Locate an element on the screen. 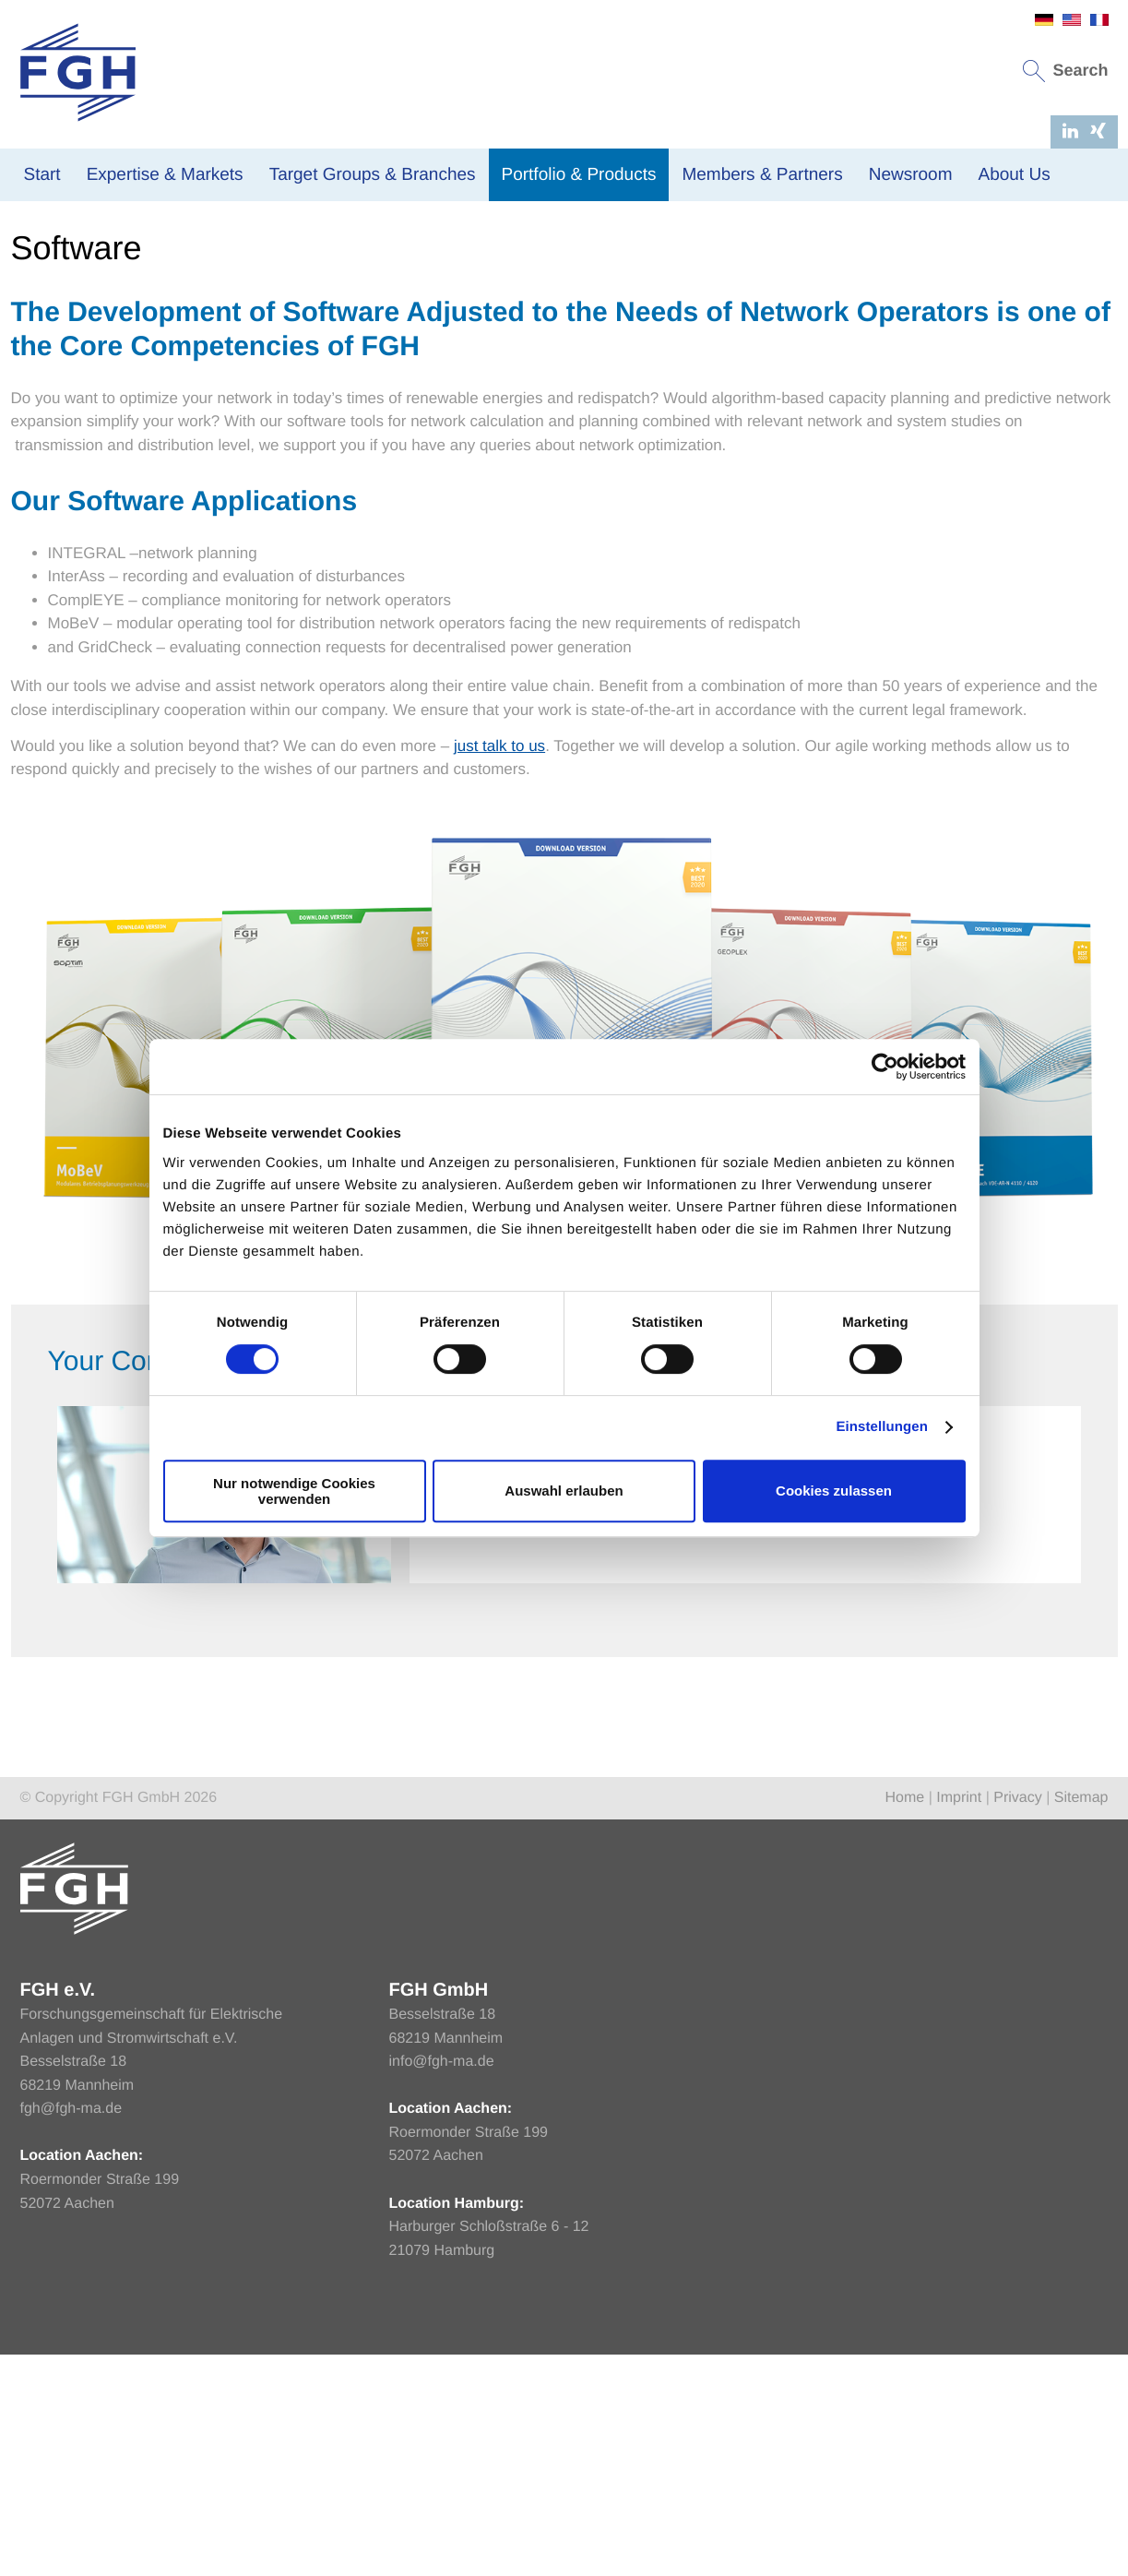  Start is located at coordinates (42, 175).